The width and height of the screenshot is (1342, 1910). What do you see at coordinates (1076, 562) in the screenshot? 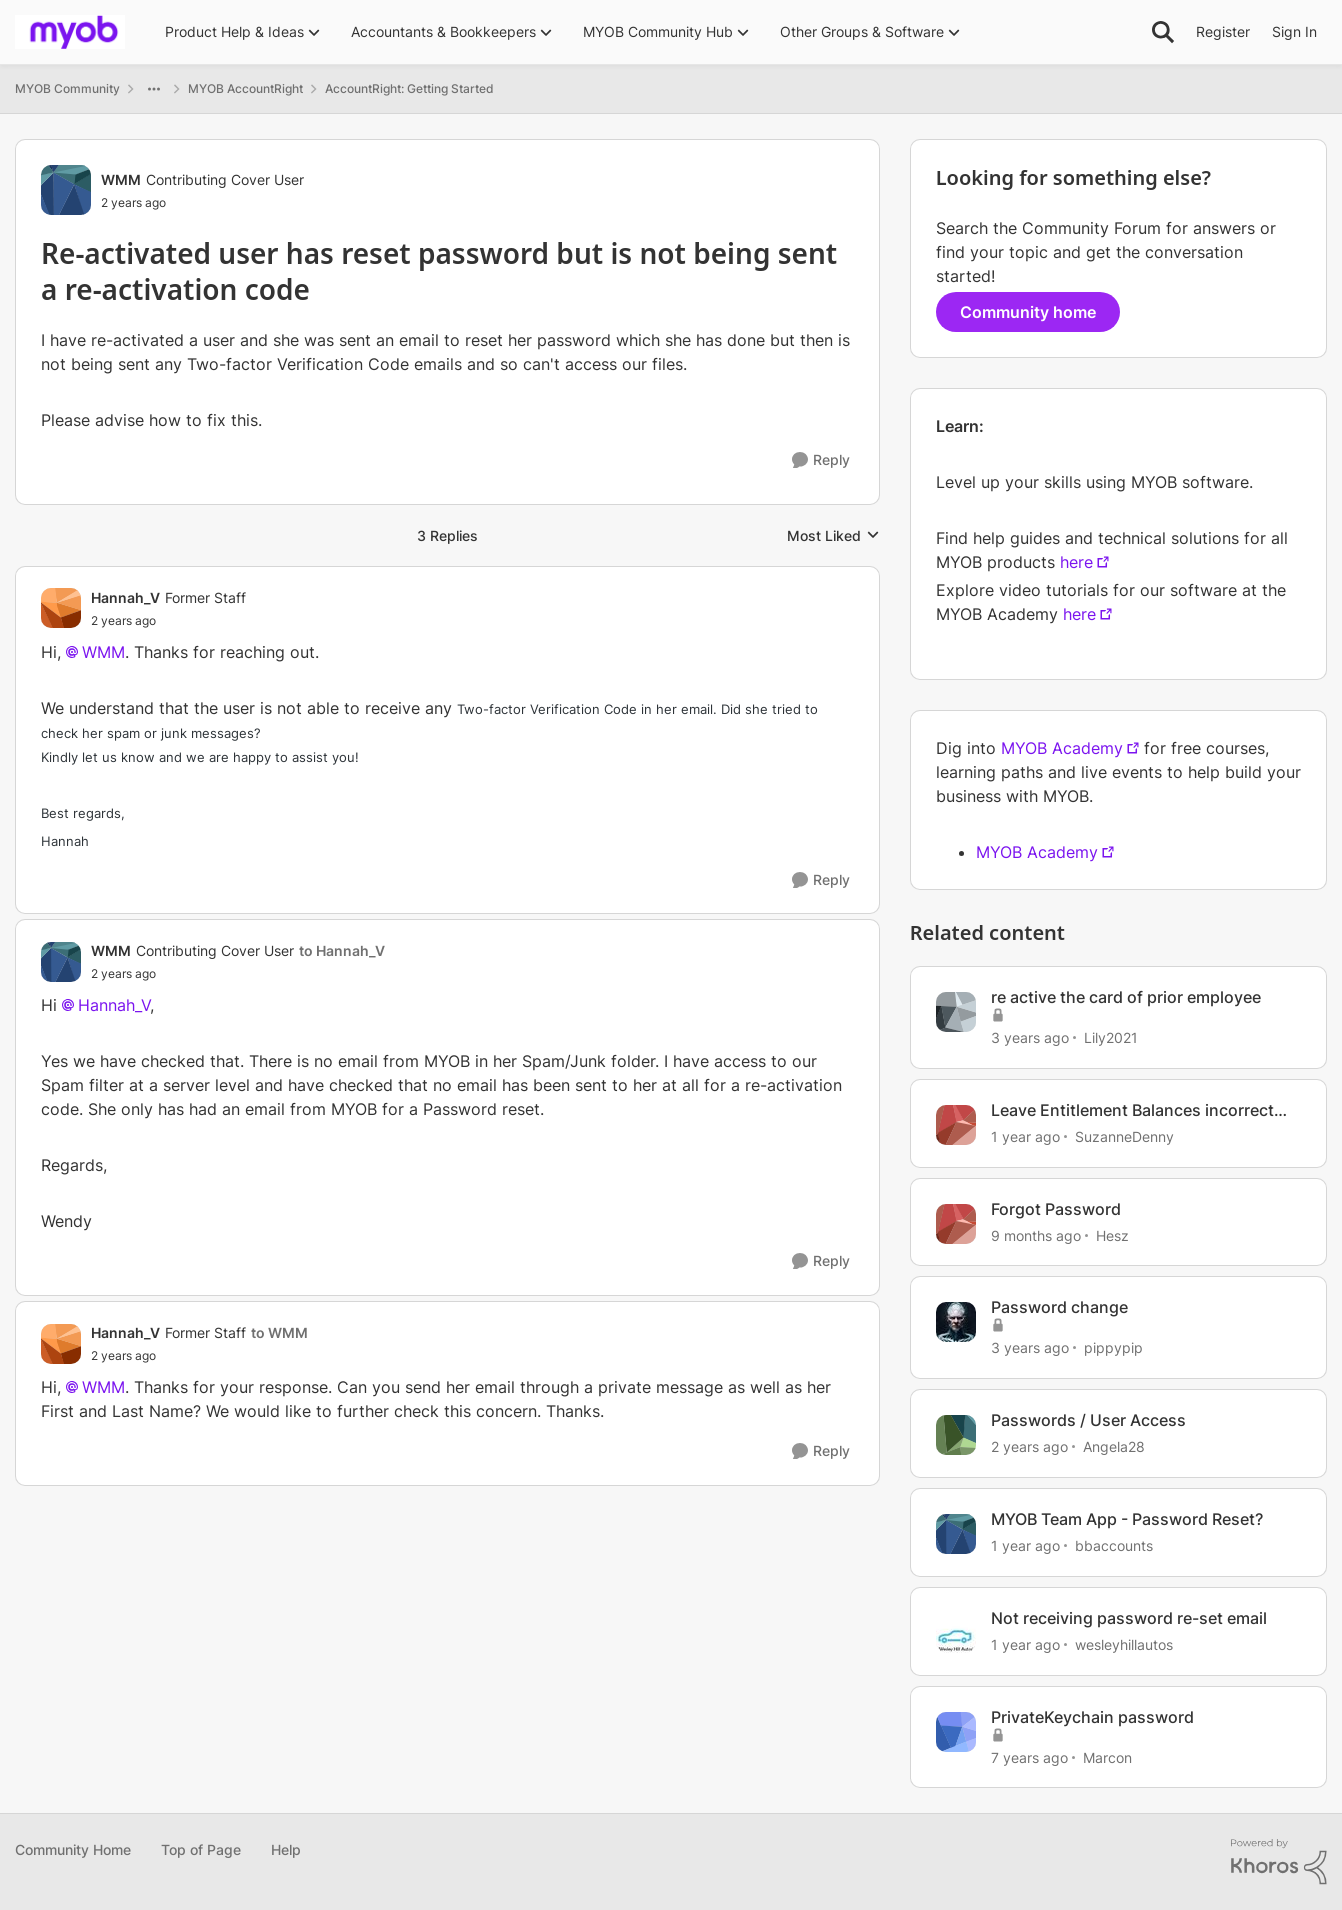
I see `here` at bounding box center [1076, 562].